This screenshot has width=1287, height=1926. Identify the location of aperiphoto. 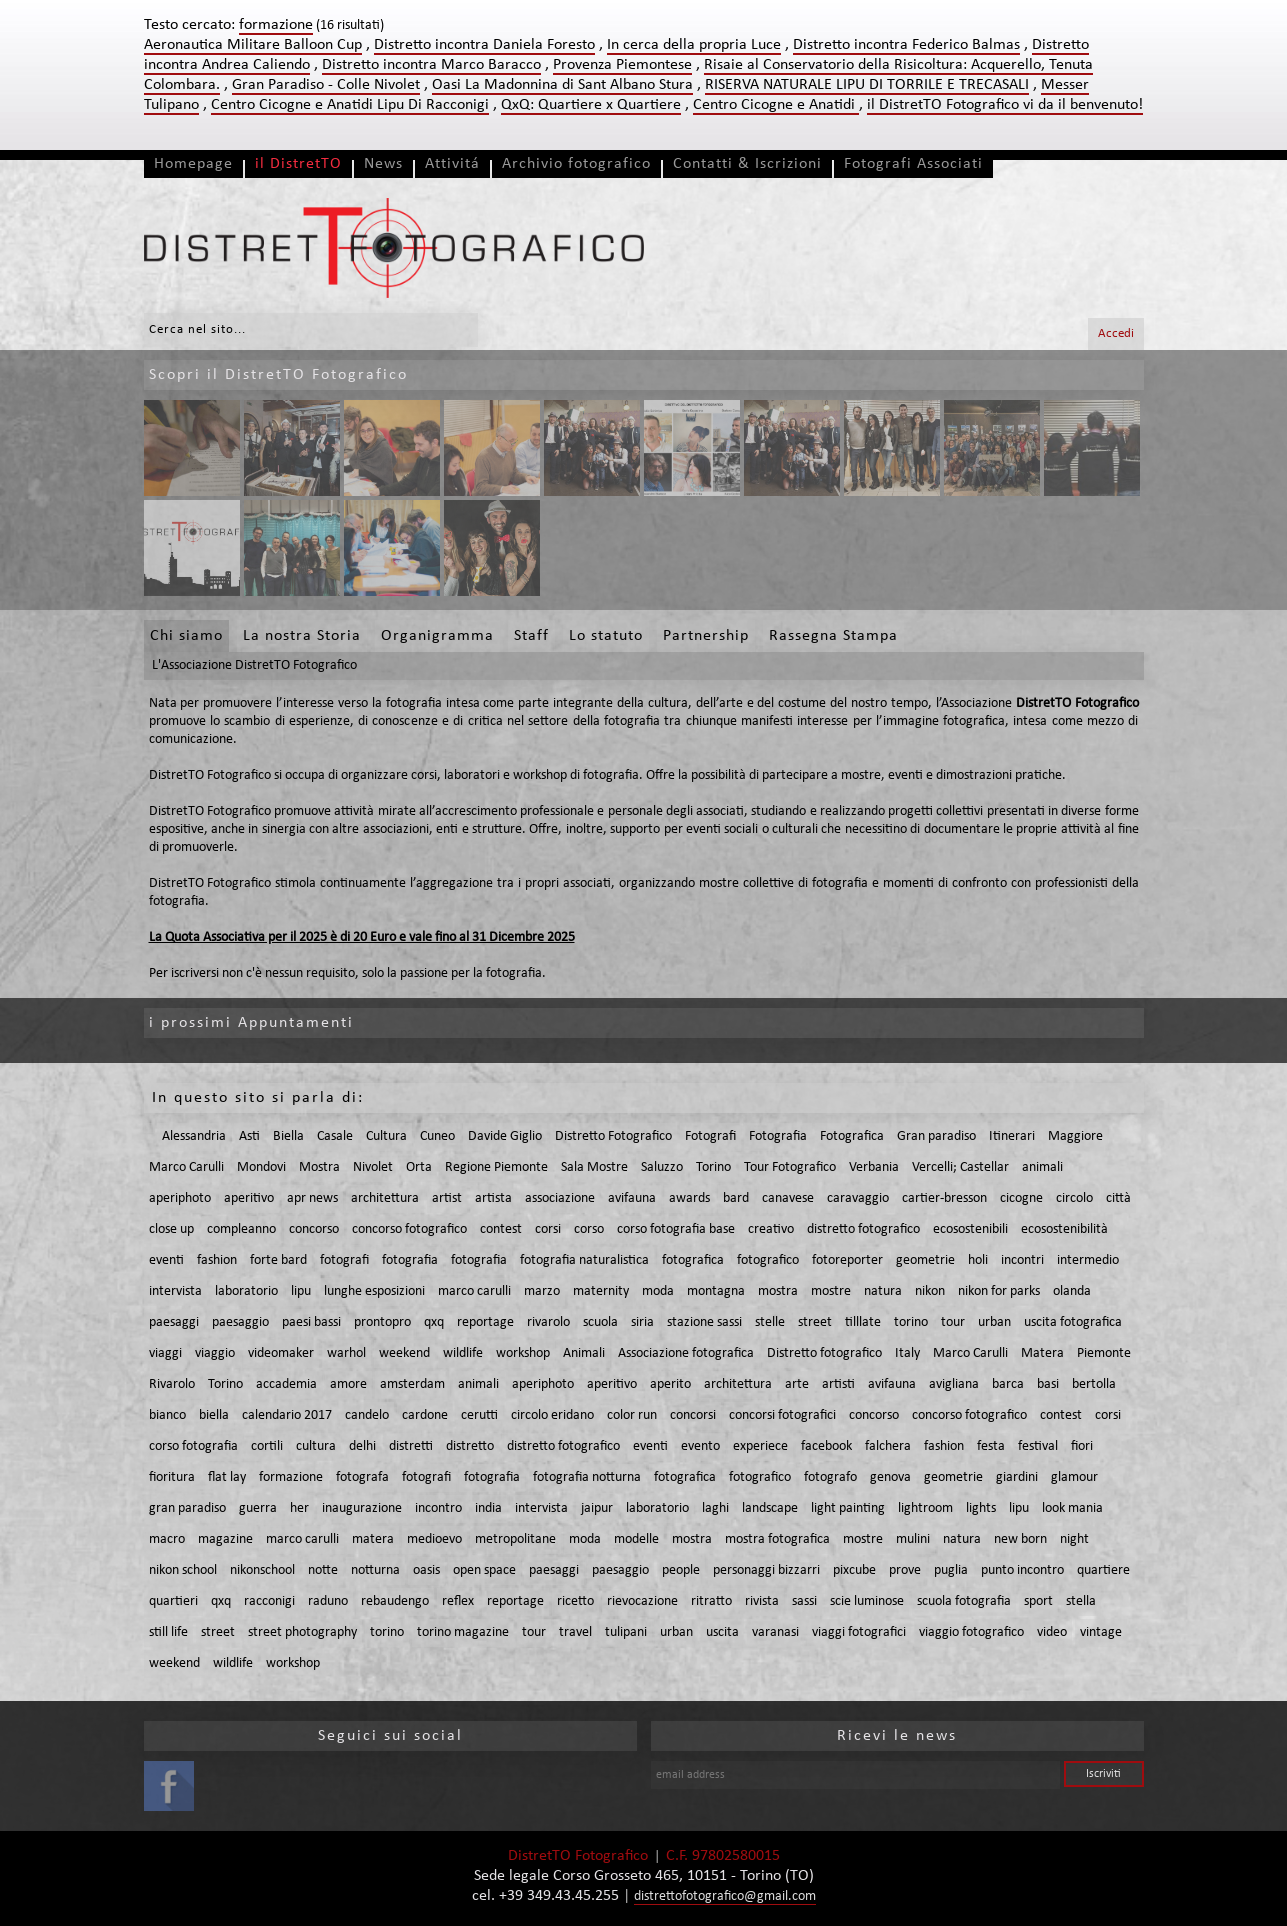
(180, 1198).